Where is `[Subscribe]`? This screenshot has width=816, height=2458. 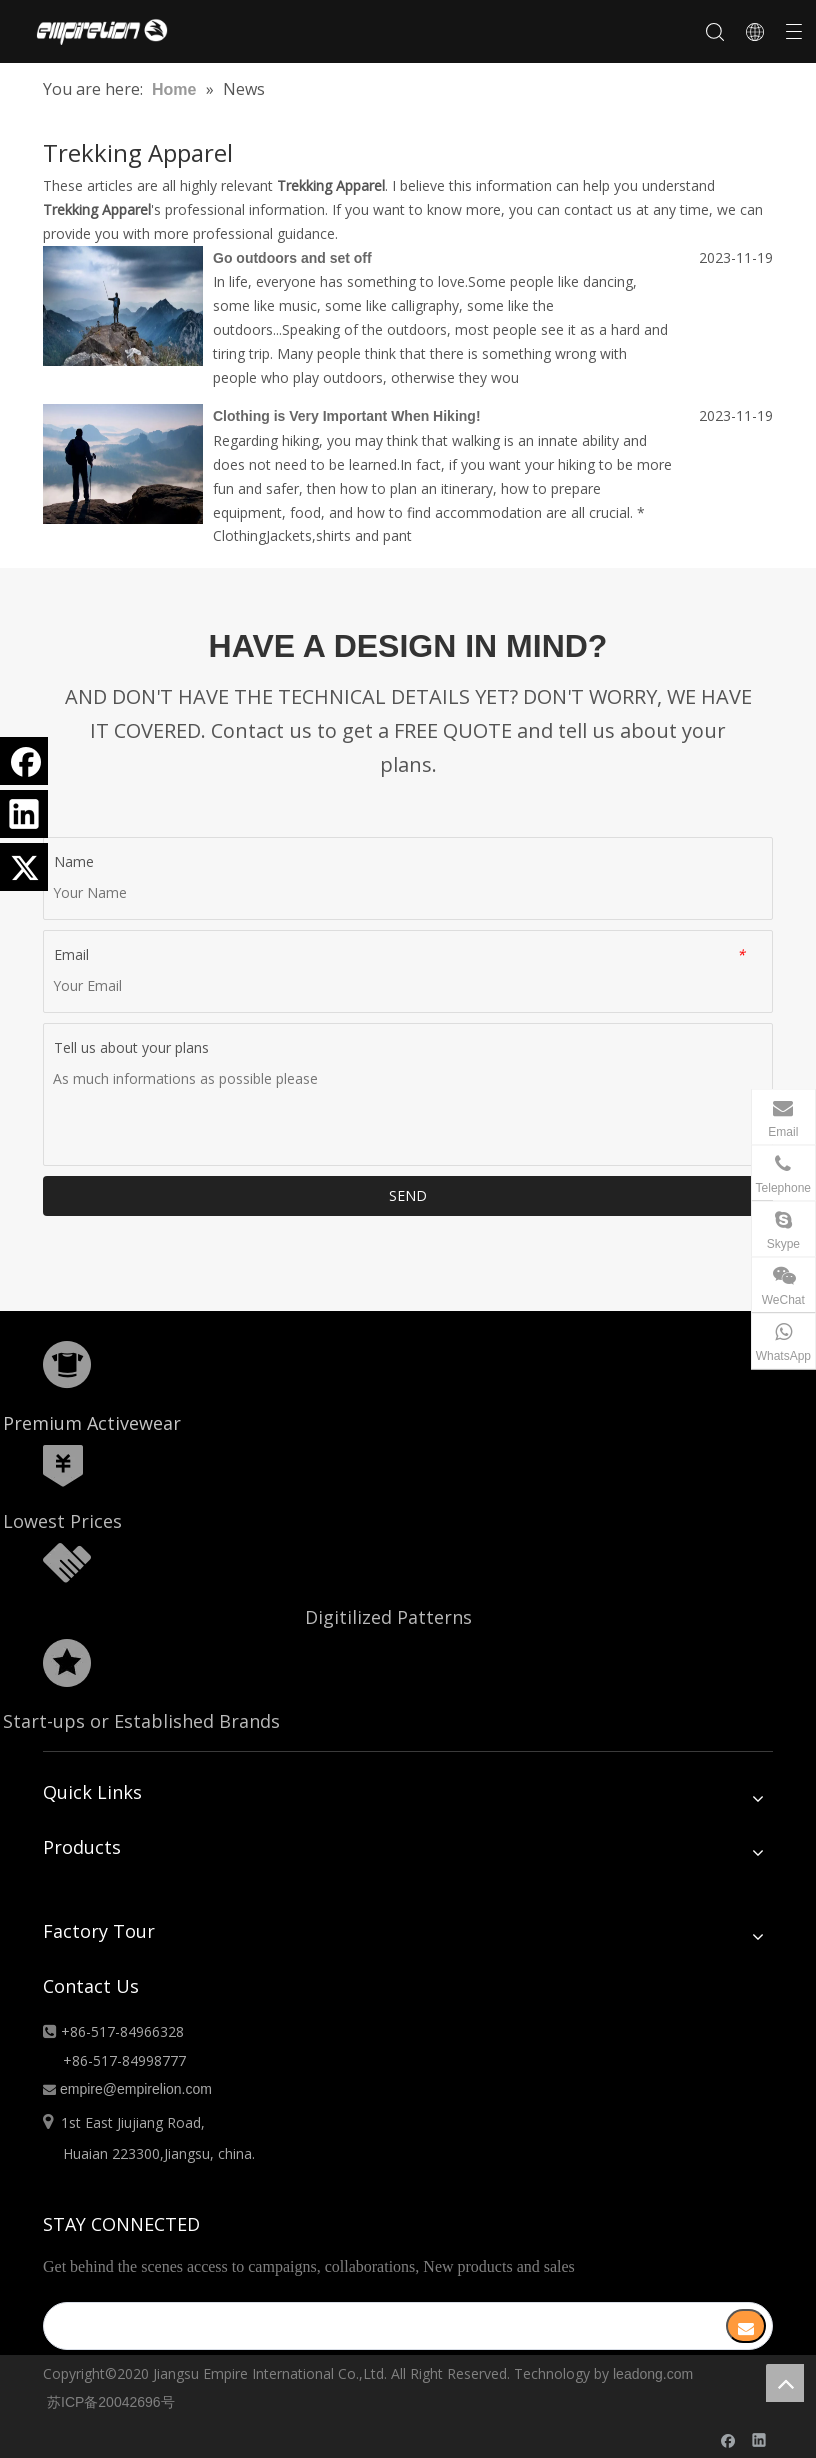
[Subscribe] is located at coordinates (746, 2326).